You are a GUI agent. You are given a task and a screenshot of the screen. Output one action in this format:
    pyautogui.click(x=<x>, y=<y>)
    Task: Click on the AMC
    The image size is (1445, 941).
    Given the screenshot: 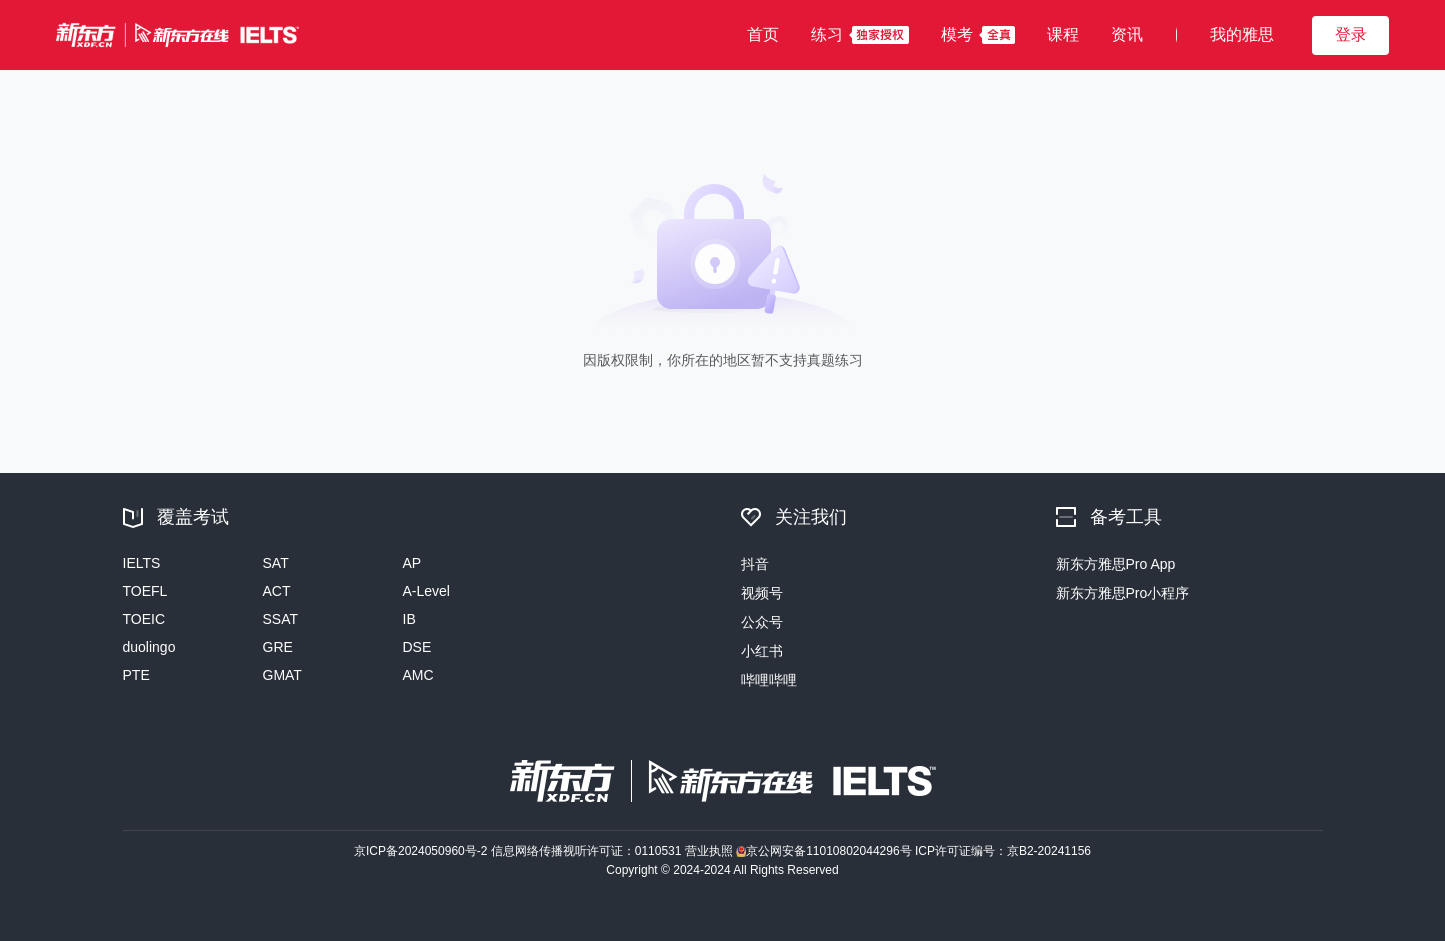 What is the action you would take?
    pyautogui.click(x=418, y=675)
    